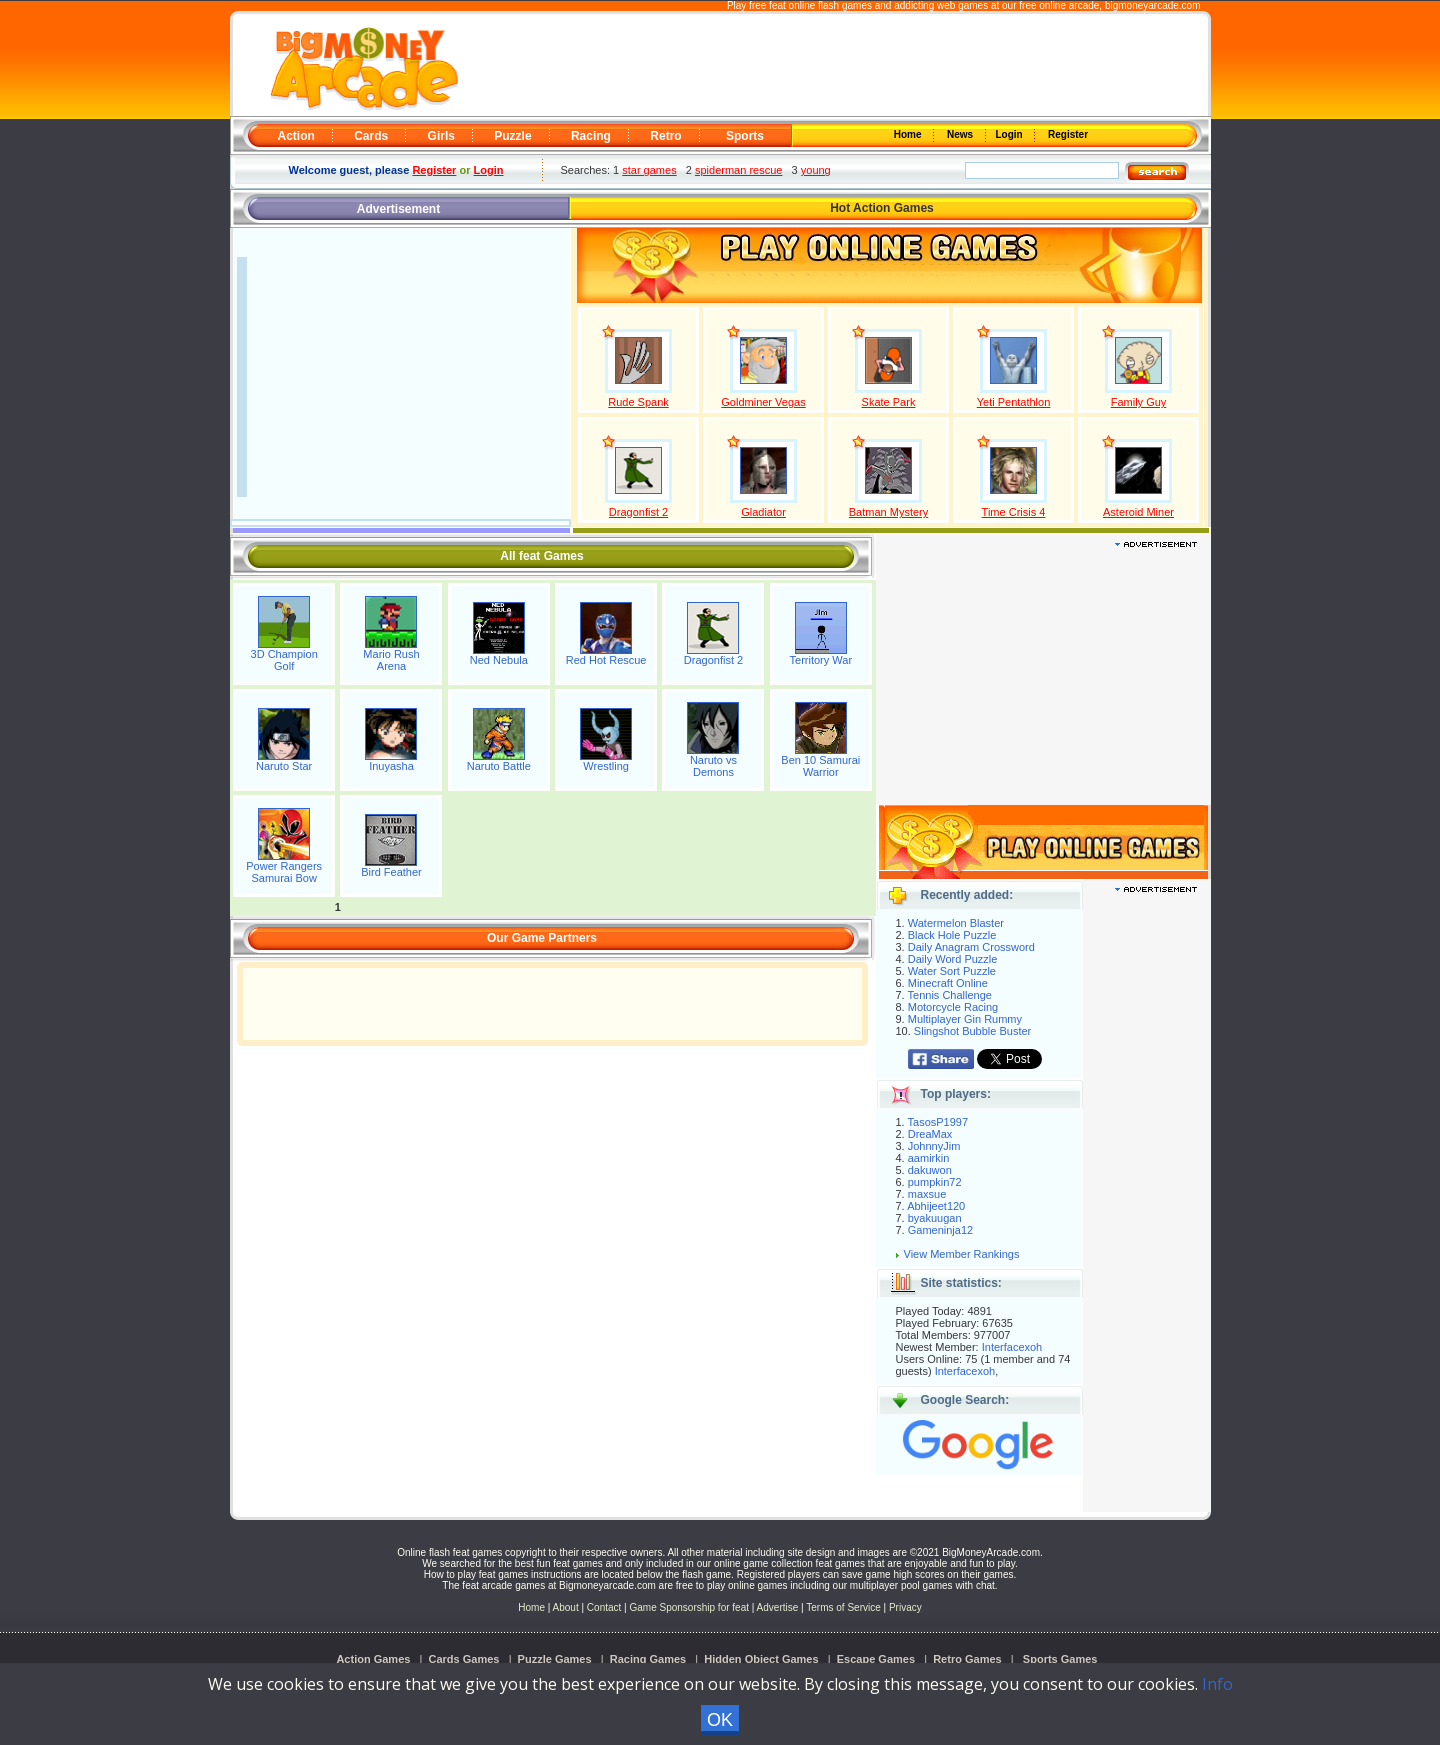 This screenshot has height=1745, width=1440. What do you see at coordinates (391, 660) in the screenshot?
I see `Mario Rush Arena` at bounding box center [391, 660].